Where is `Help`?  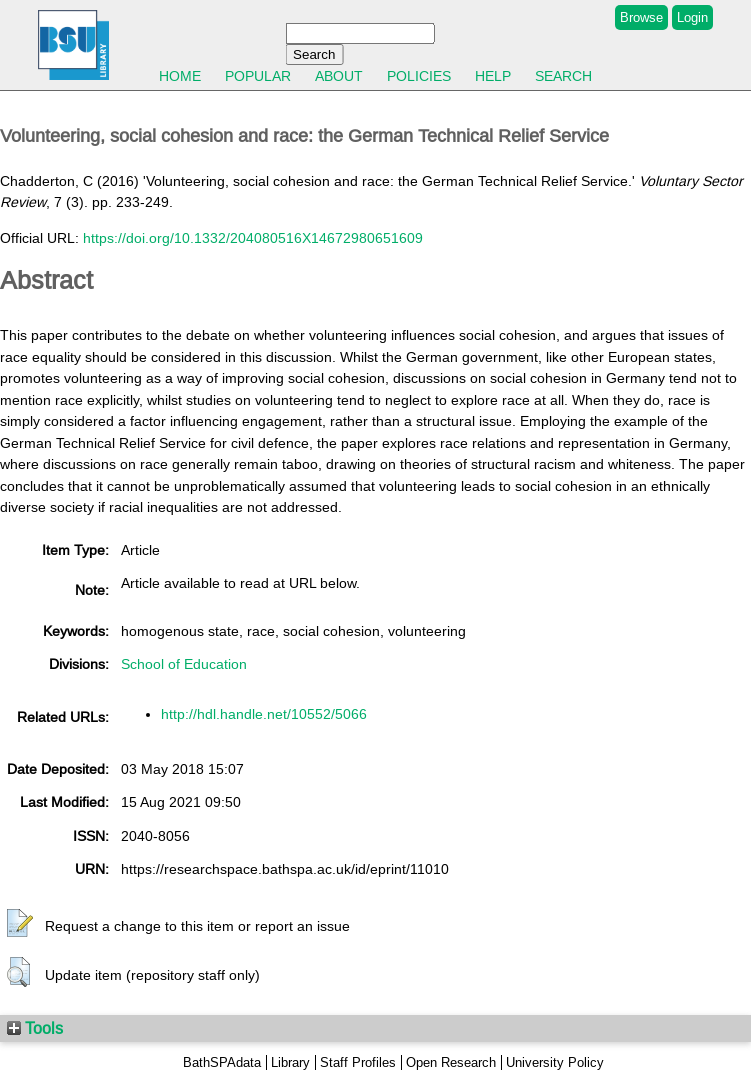
Help is located at coordinates (493, 76).